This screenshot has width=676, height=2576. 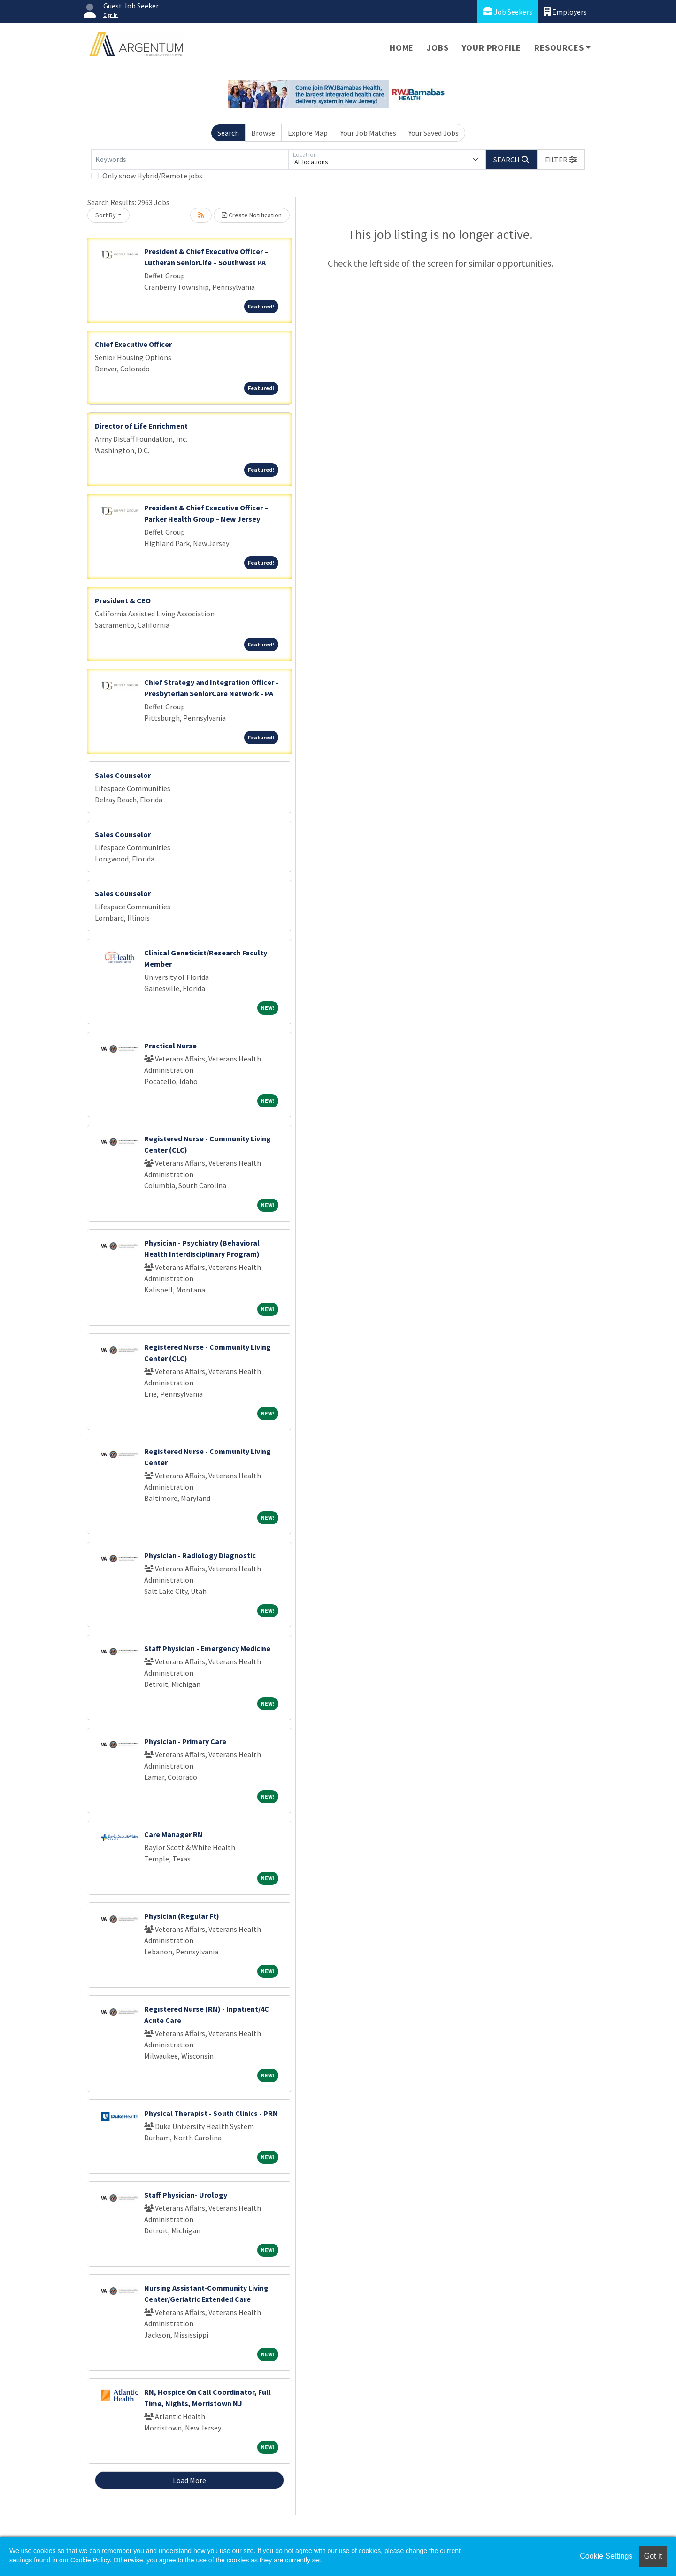 What do you see at coordinates (105, 215) in the screenshot?
I see `Sort By` at bounding box center [105, 215].